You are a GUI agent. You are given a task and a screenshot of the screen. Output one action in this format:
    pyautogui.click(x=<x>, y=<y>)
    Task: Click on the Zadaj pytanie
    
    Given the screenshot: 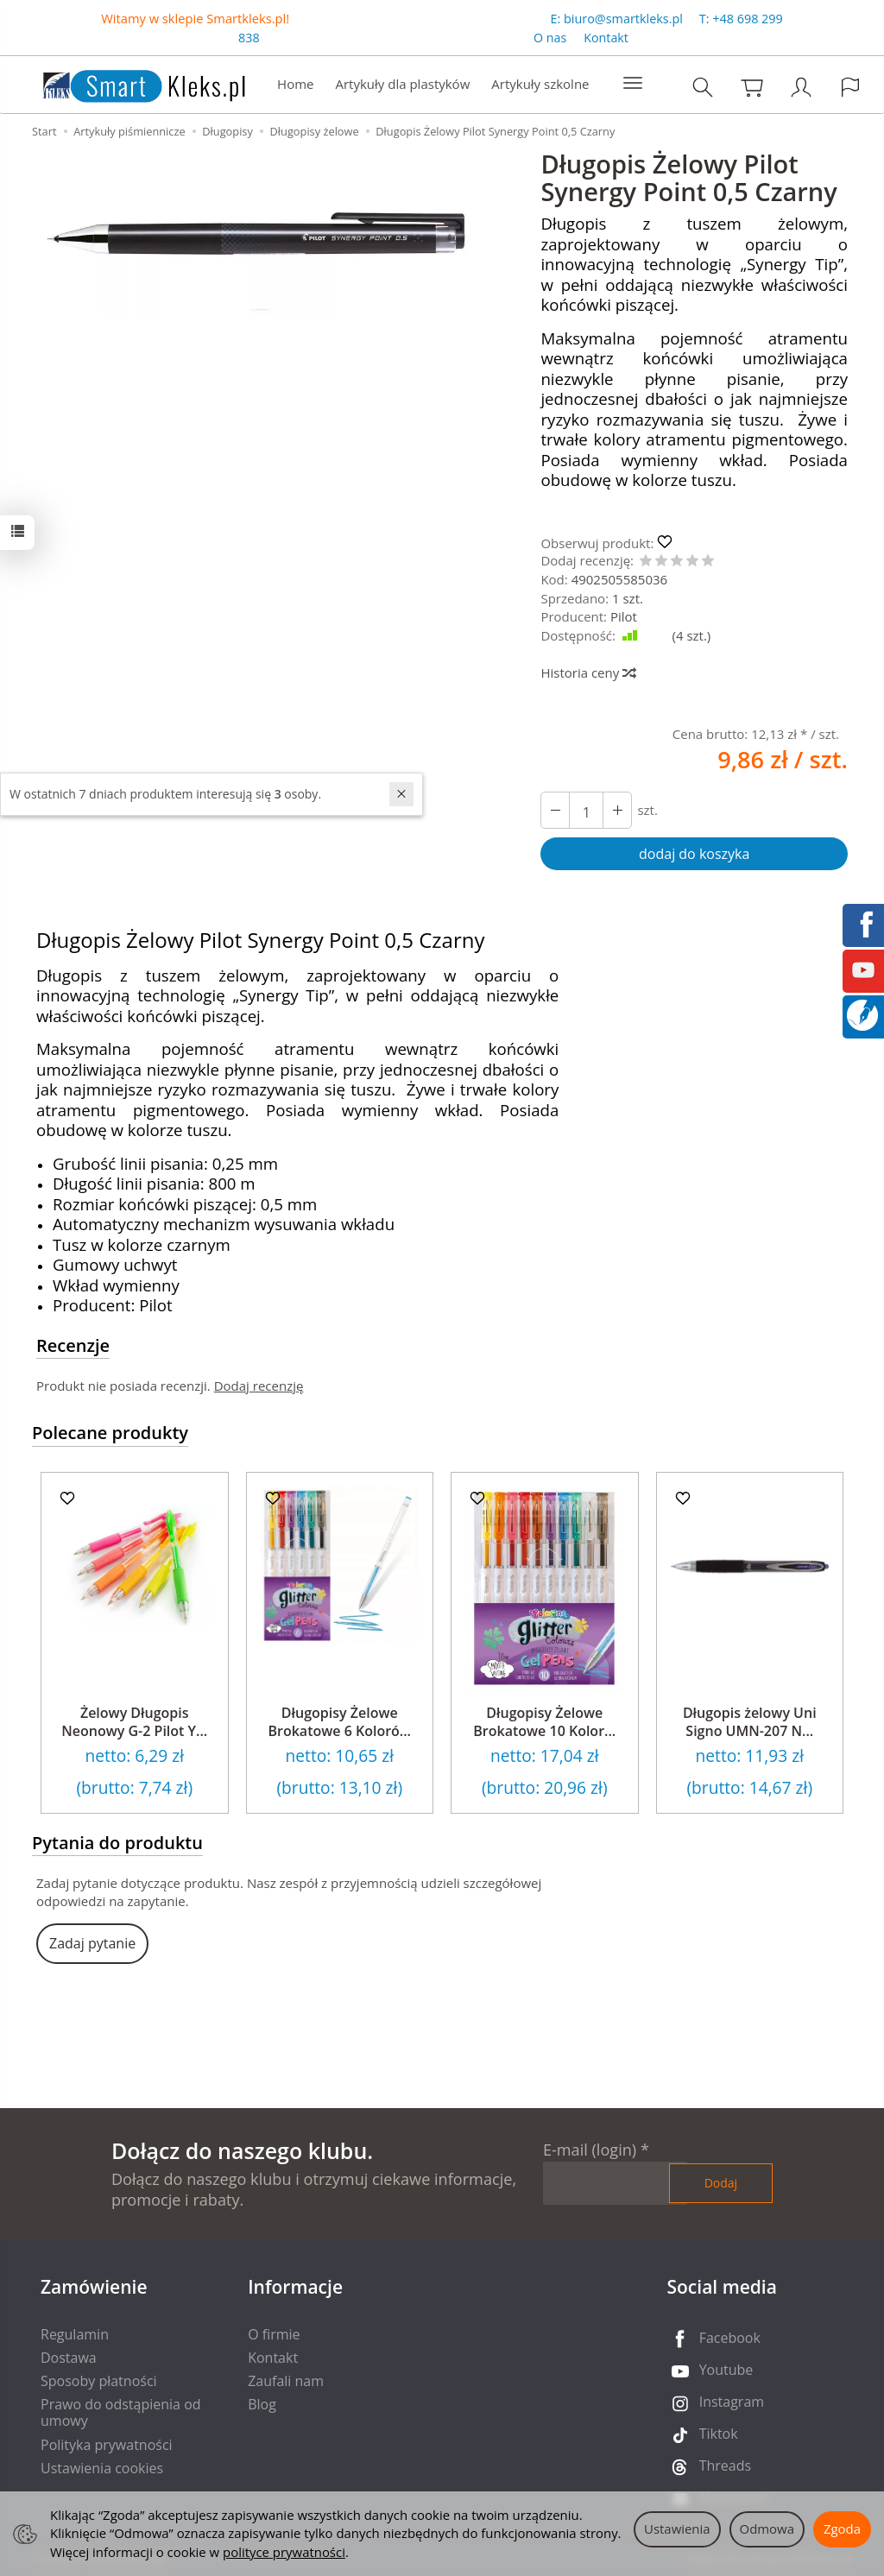 What is the action you would take?
    pyautogui.click(x=92, y=1943)
    